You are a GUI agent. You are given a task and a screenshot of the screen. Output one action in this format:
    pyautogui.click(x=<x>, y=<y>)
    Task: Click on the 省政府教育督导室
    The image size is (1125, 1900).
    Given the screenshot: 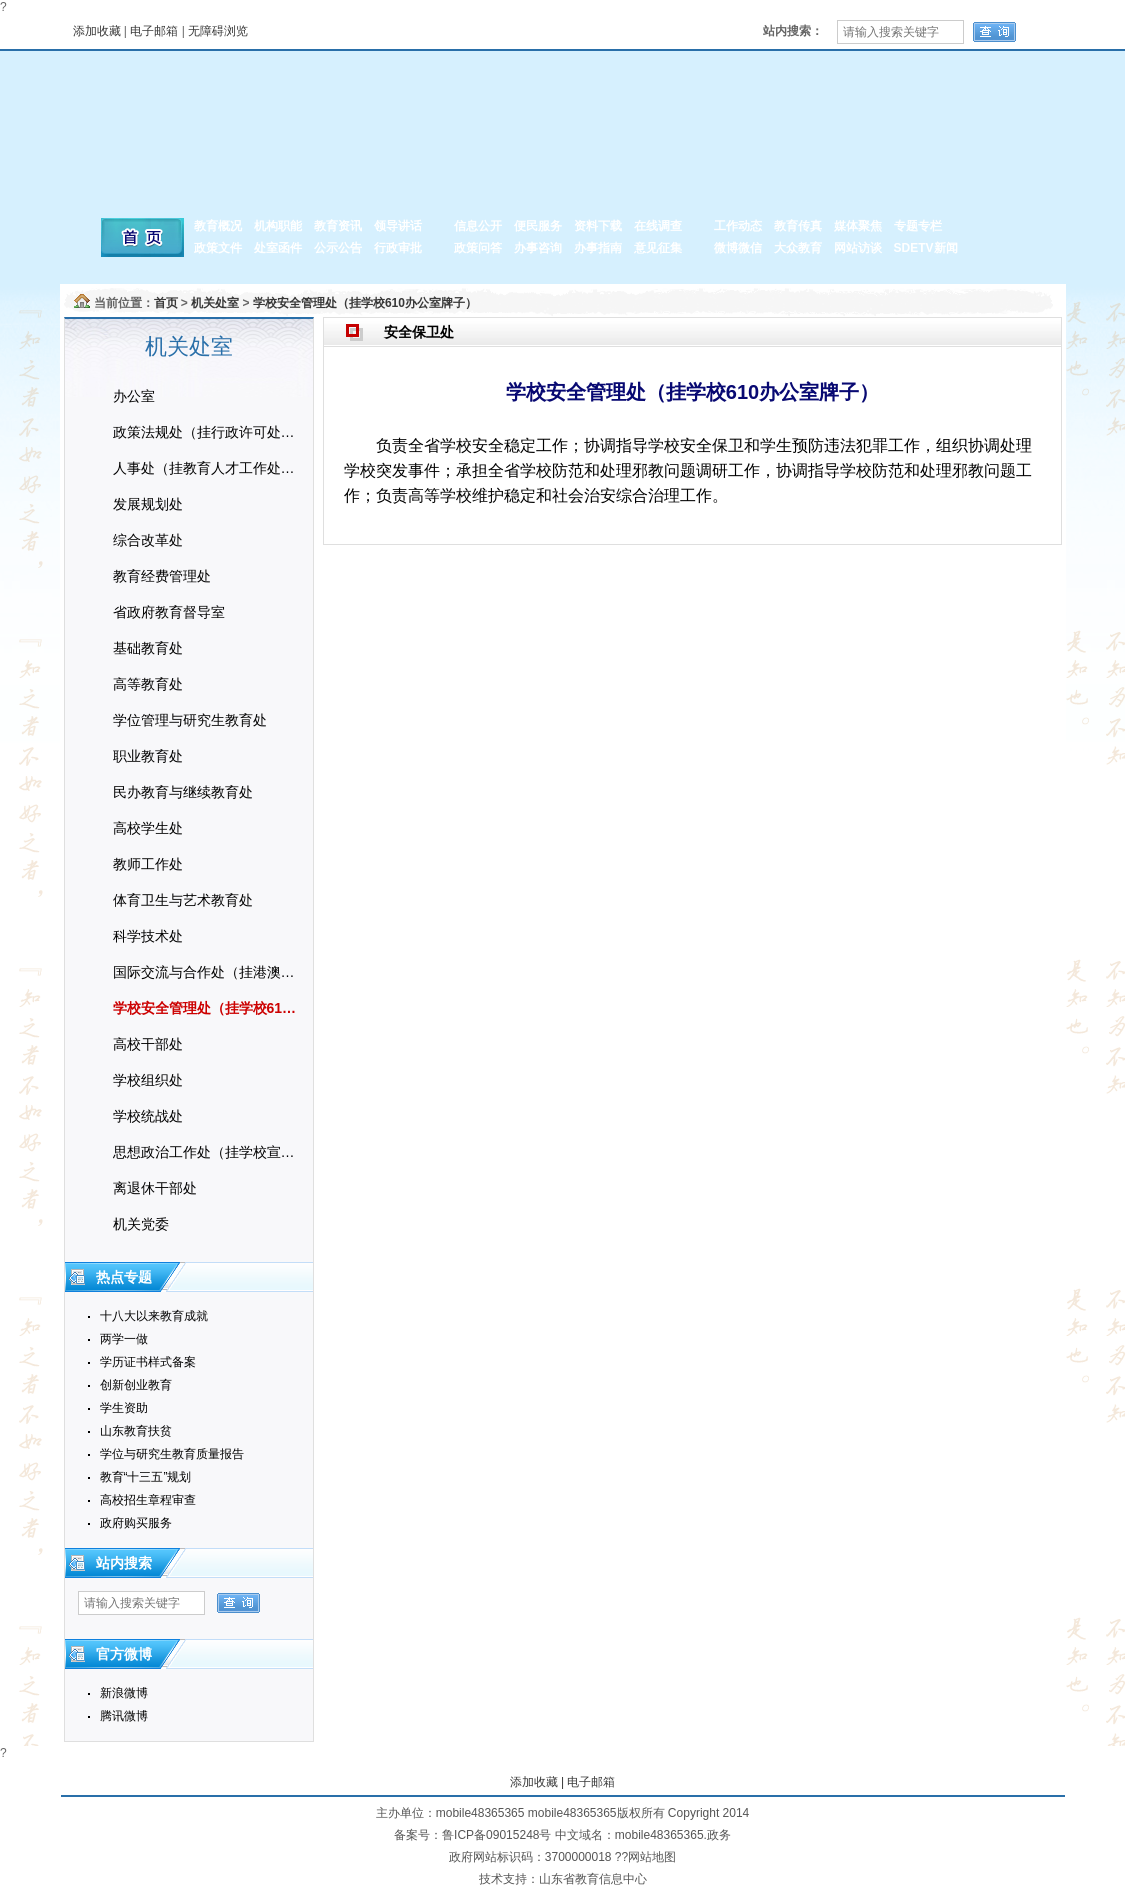 What is the action you would take?
    pyautogui.click(x=169, y=612)
    